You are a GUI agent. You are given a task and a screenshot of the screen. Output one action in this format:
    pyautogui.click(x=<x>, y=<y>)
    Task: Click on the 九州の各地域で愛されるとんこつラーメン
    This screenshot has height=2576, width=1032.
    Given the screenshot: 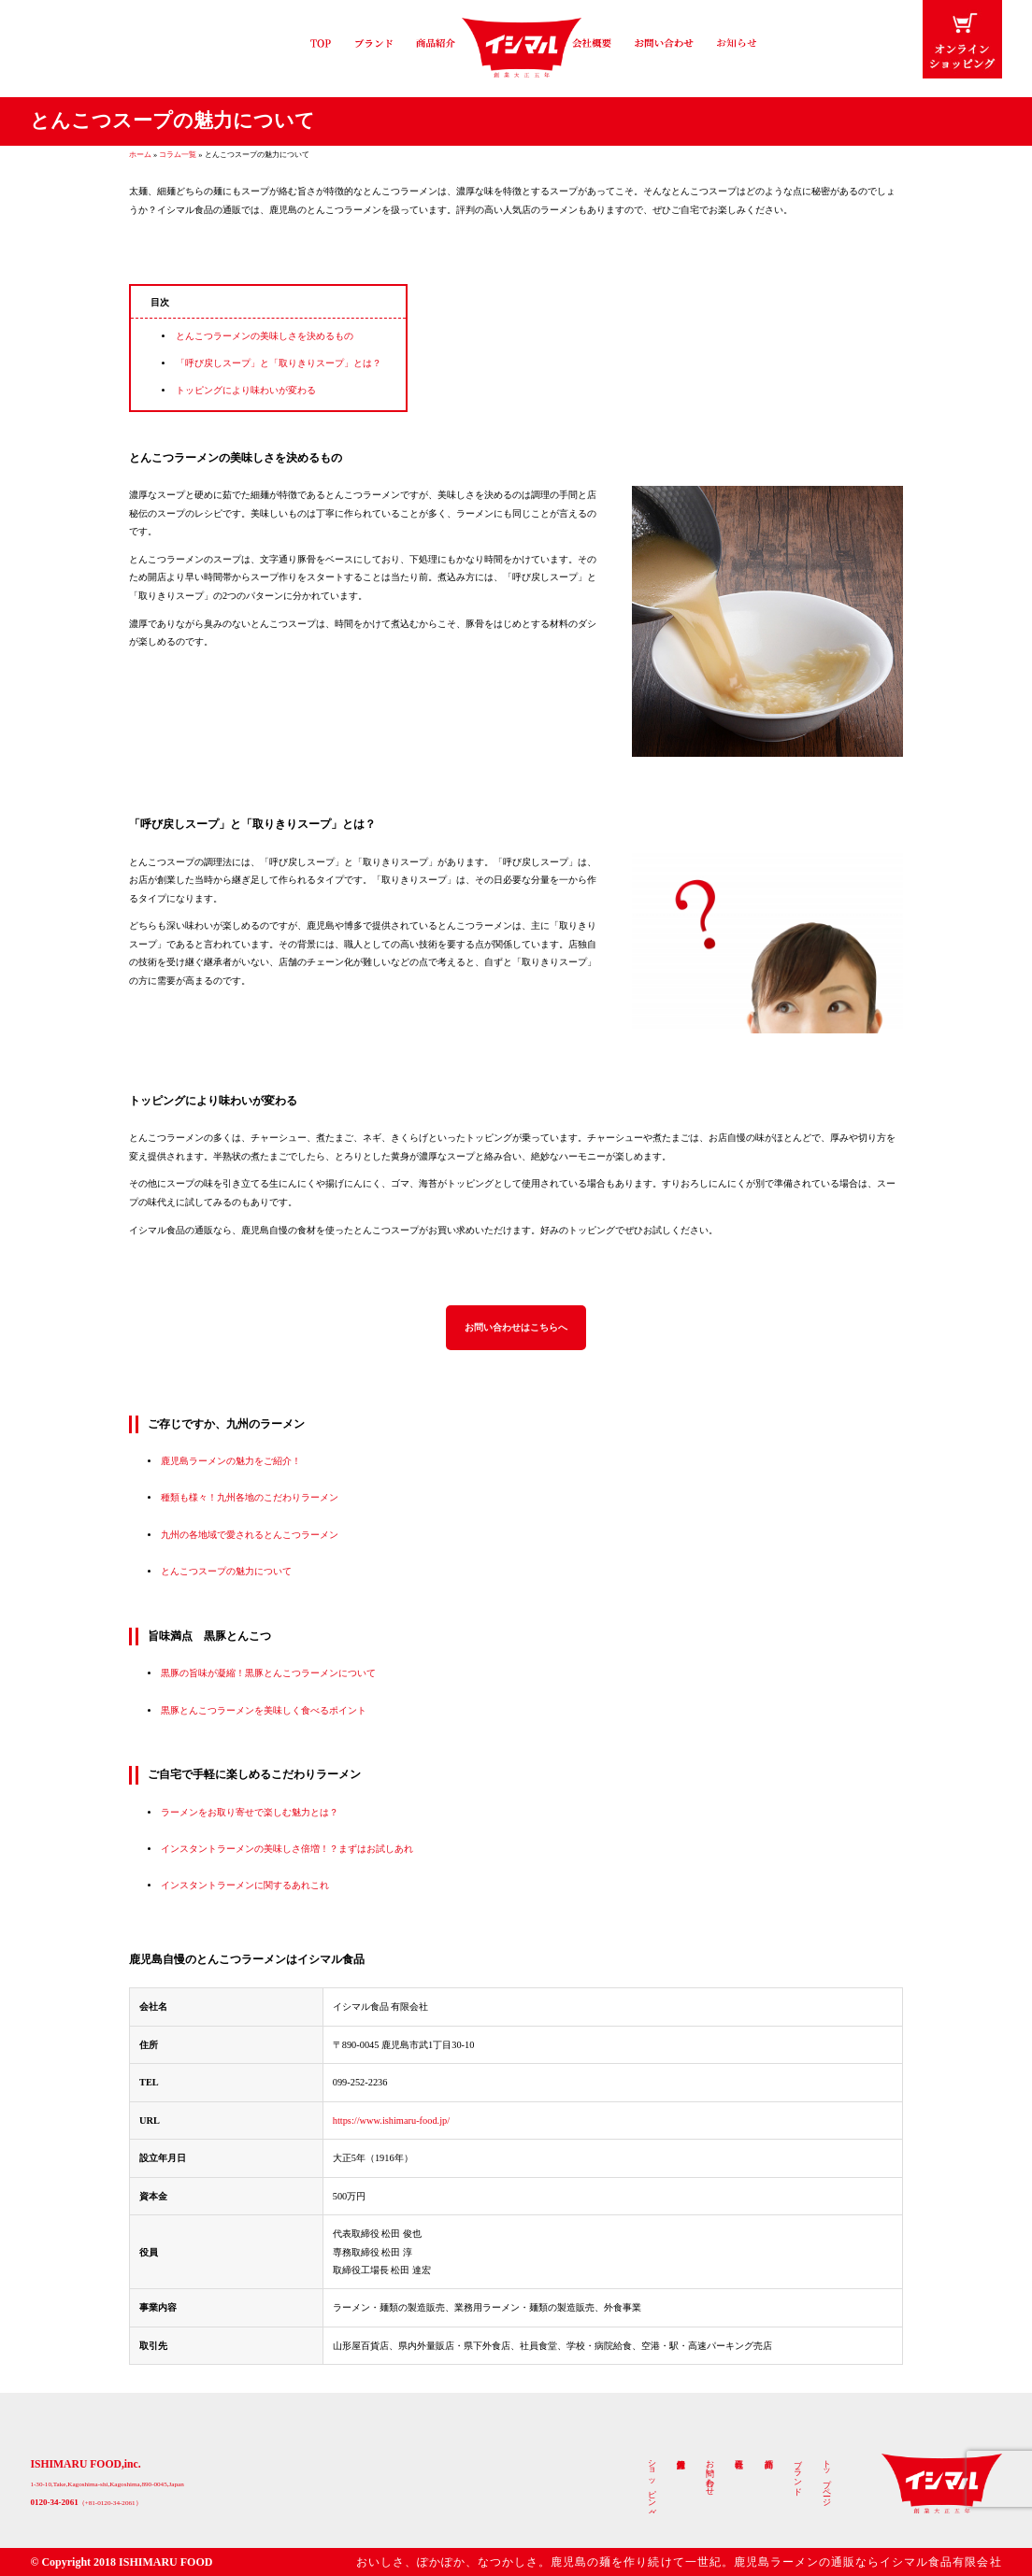 What is the action you would take?
    pyautogui.click(x=249, y=1535)
    